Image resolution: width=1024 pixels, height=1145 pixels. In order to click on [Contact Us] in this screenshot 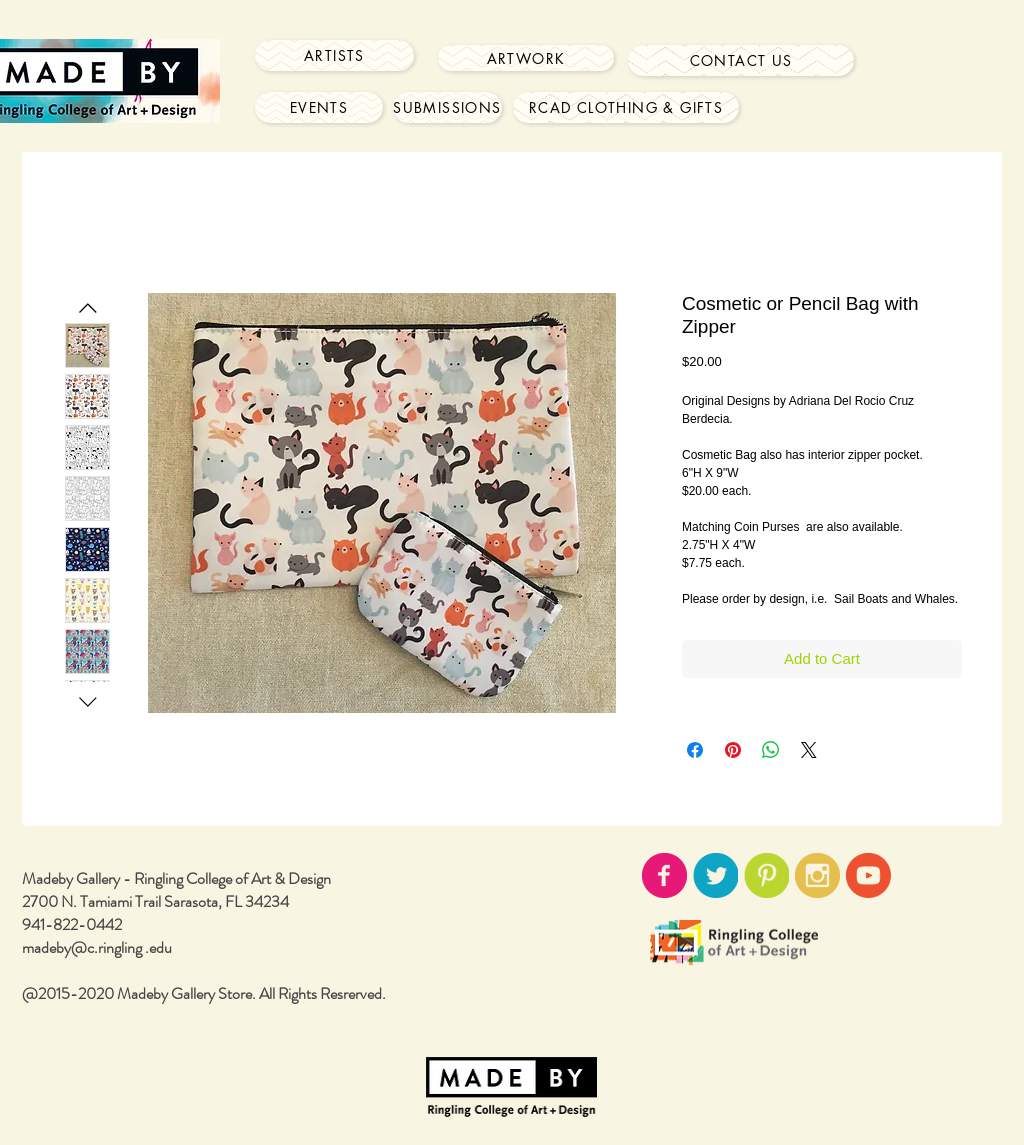, I will do `click(741, 60)`.